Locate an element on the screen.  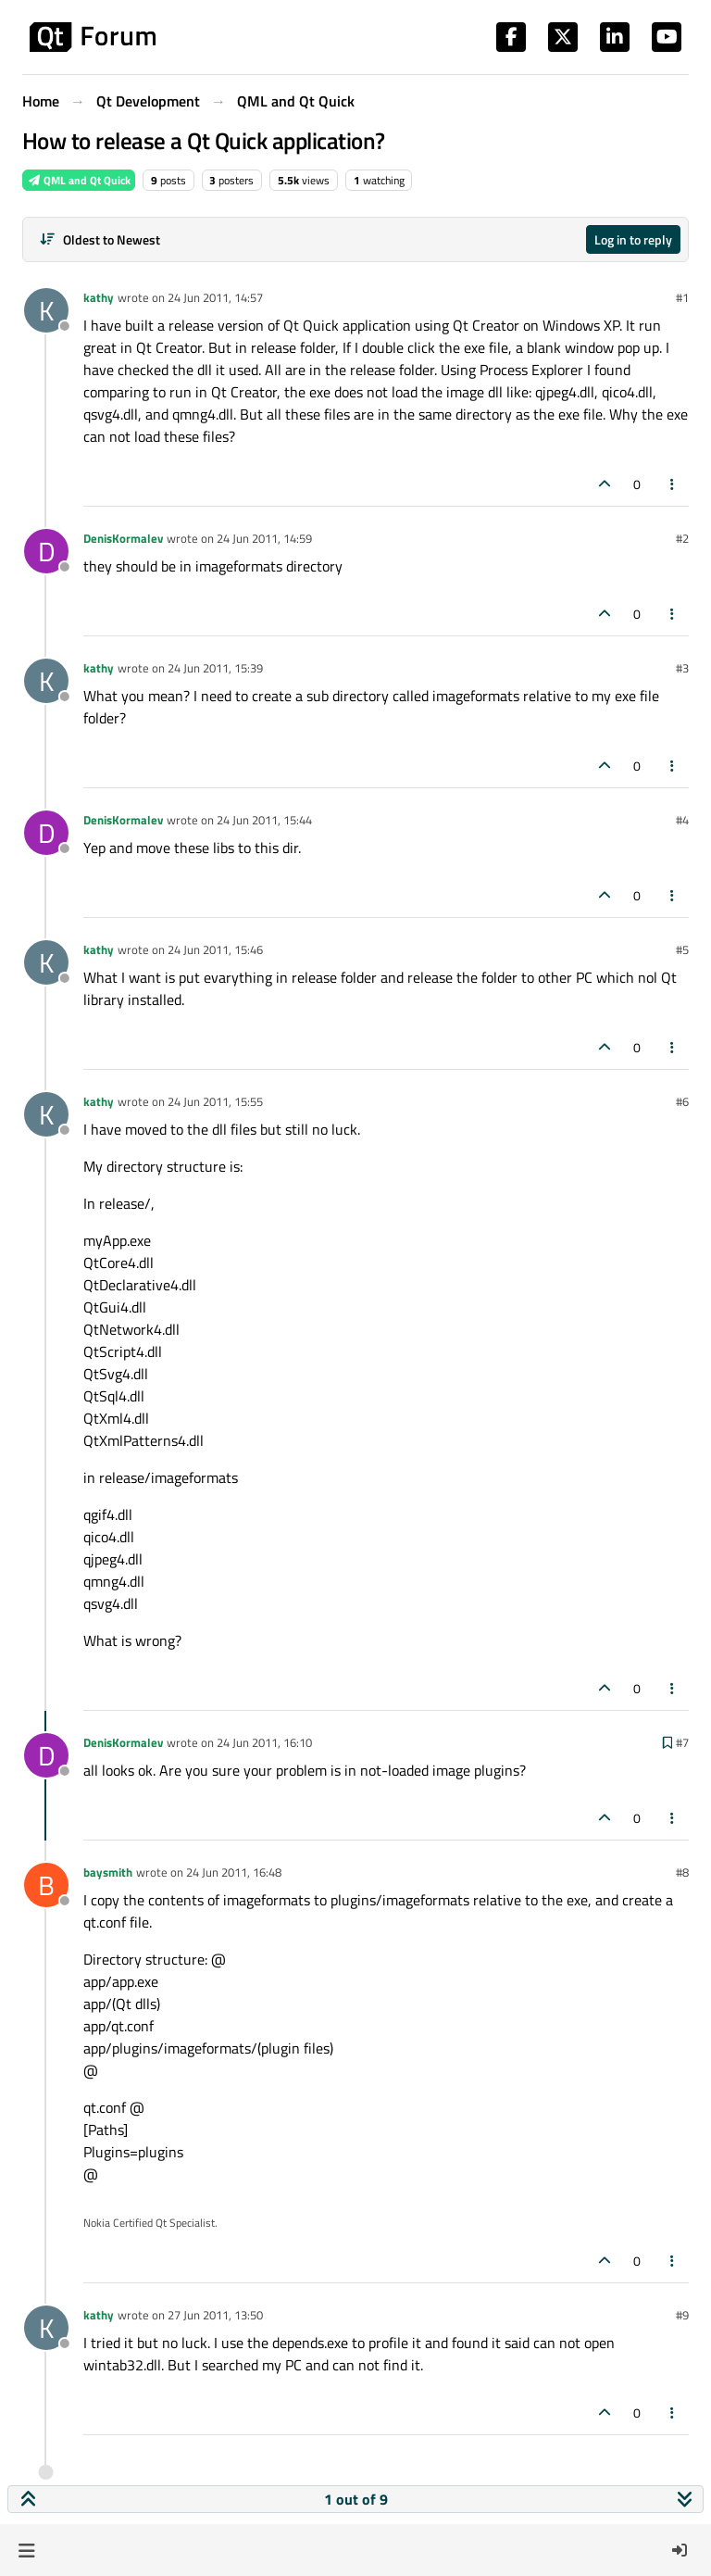
QML and Qt Quick is located at coordinates (79, 180).